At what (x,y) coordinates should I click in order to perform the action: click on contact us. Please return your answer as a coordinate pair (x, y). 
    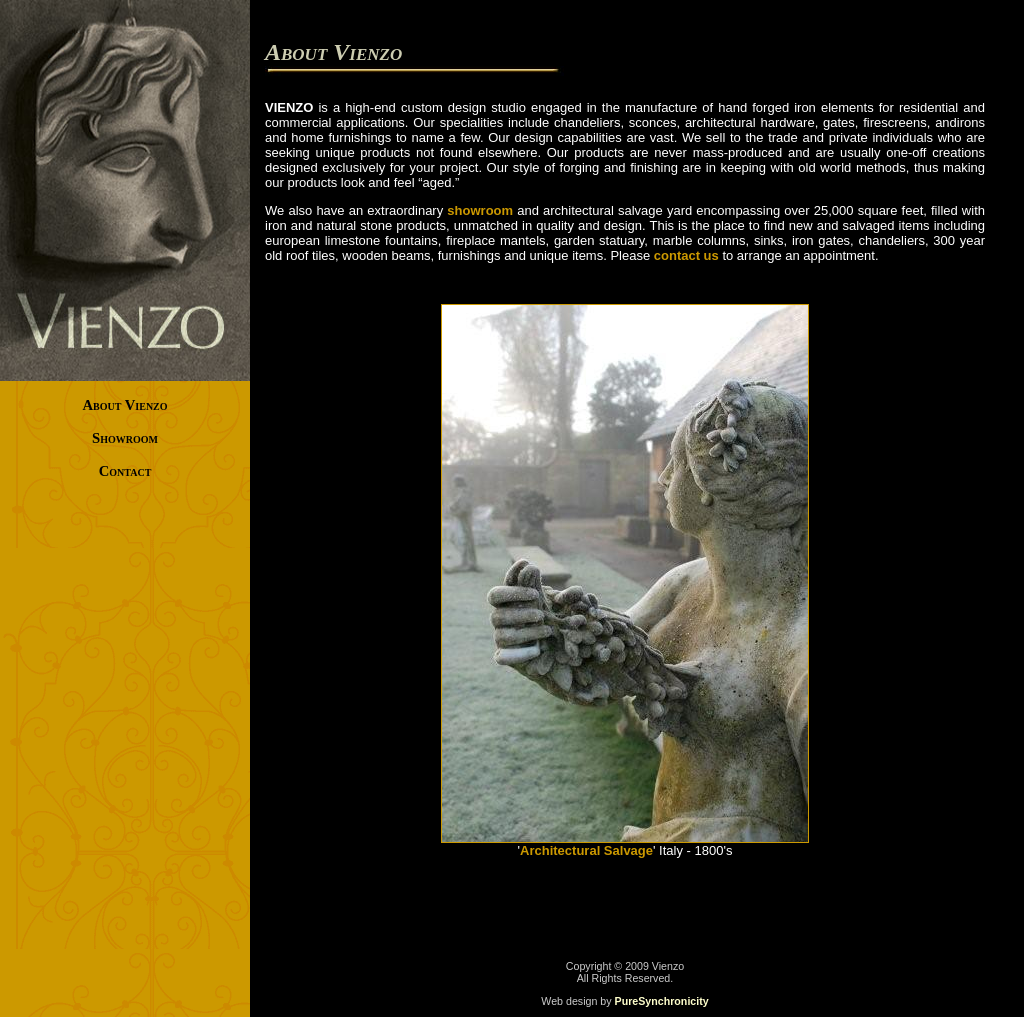
    Looking at the image, I should click on (686, 255).